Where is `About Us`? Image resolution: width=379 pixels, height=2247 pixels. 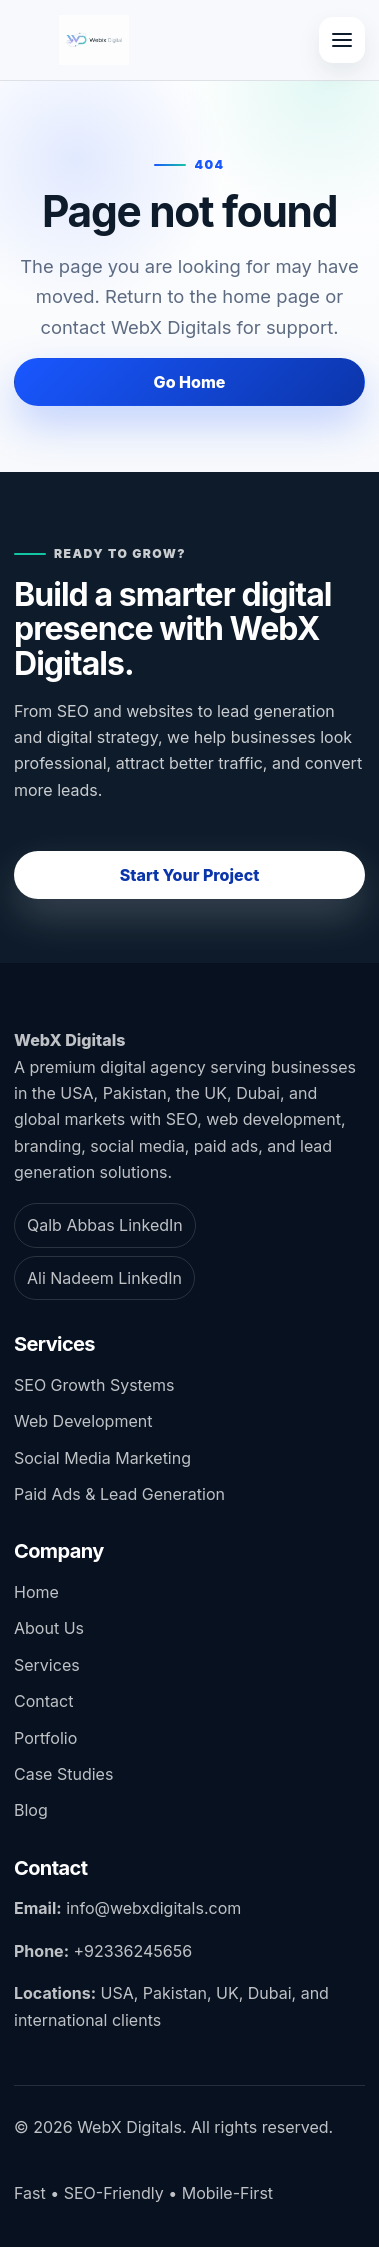
About Us is located at coordinates (49, 1628).